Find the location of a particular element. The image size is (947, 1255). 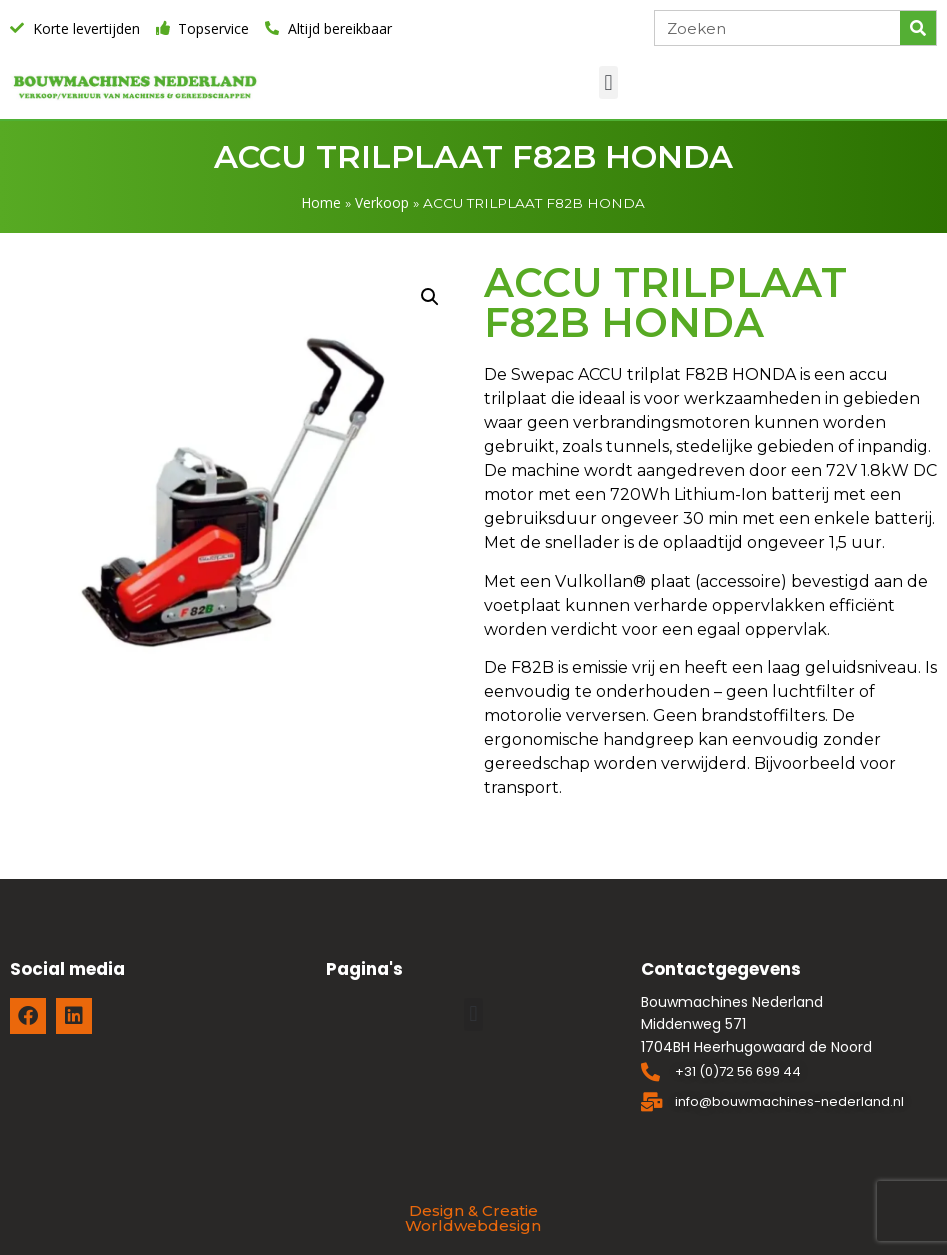

Home is located at coordinates (321, 202).